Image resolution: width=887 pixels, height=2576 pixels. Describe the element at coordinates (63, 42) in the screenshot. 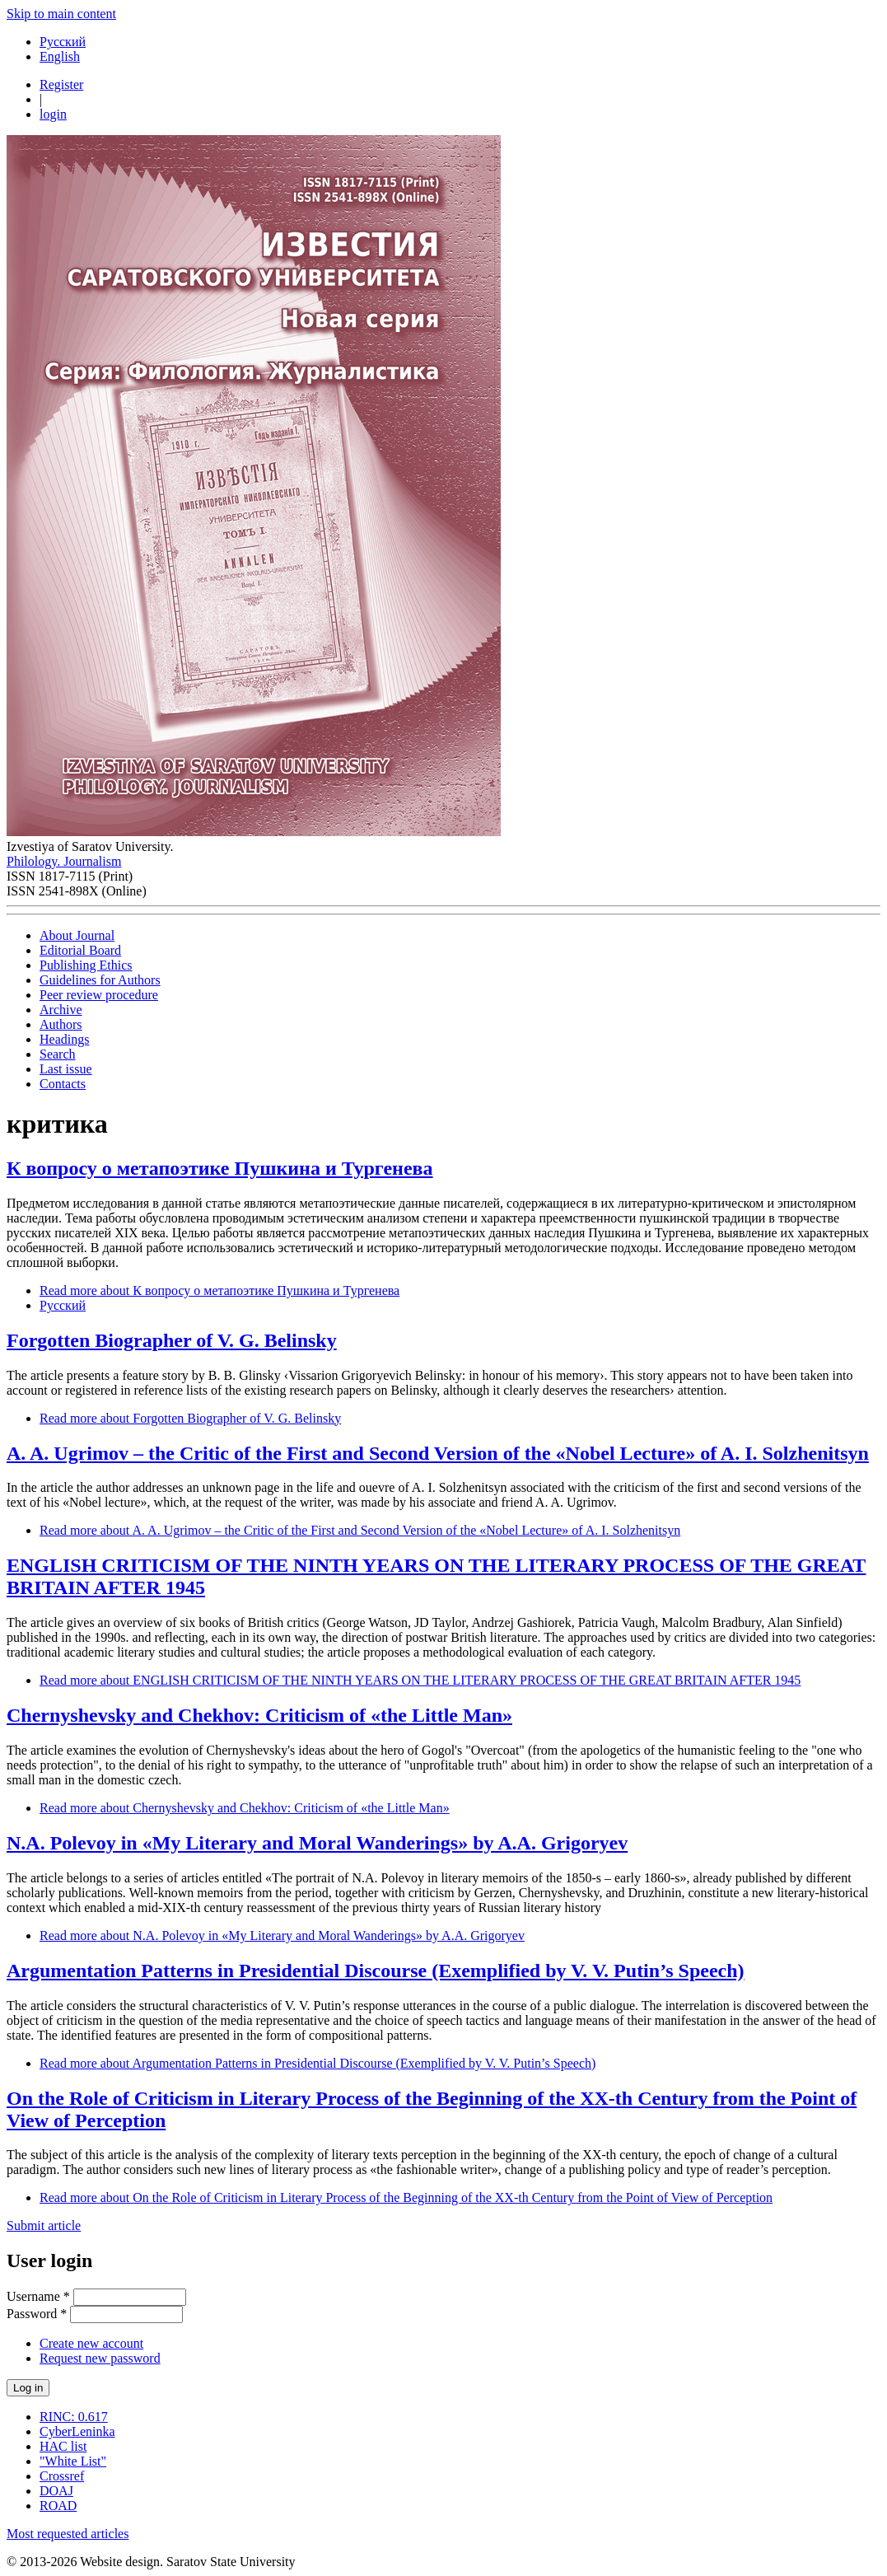

I see `Русский` at that location.